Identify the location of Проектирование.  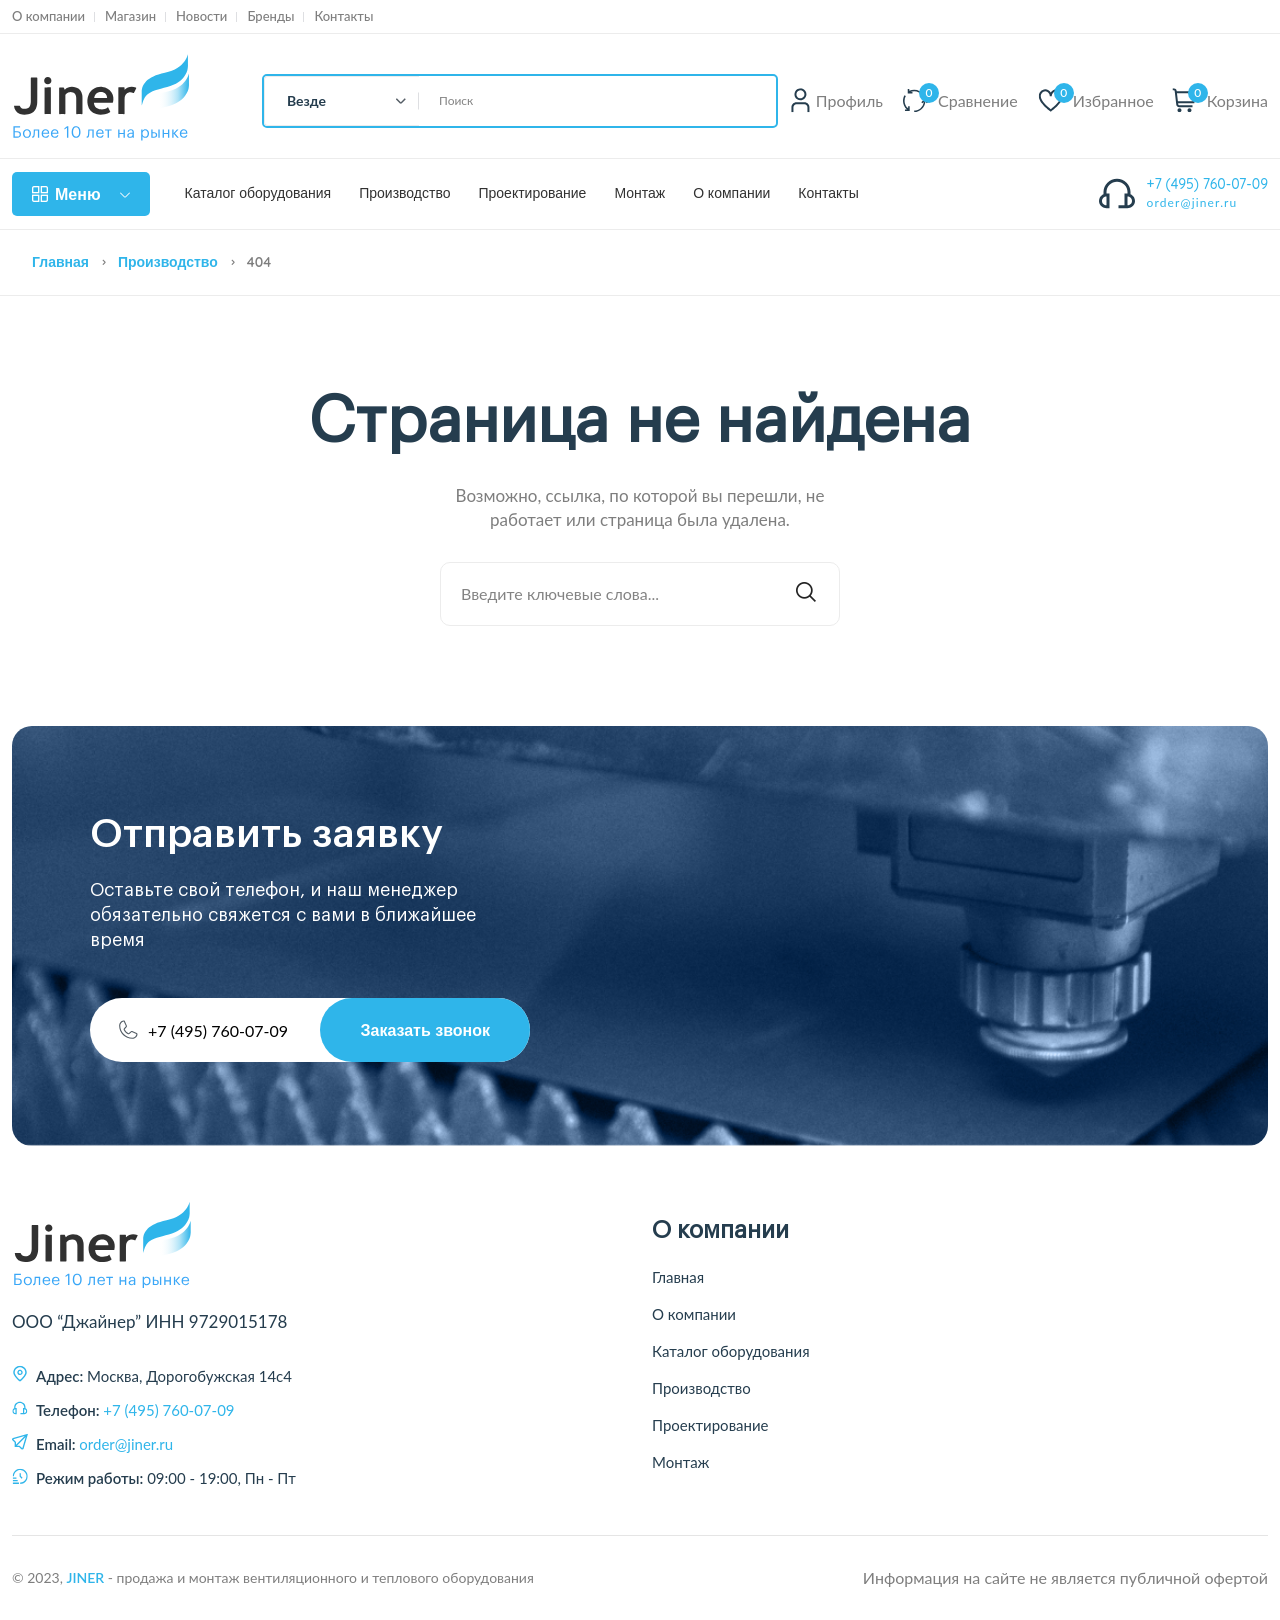
(532, 193).